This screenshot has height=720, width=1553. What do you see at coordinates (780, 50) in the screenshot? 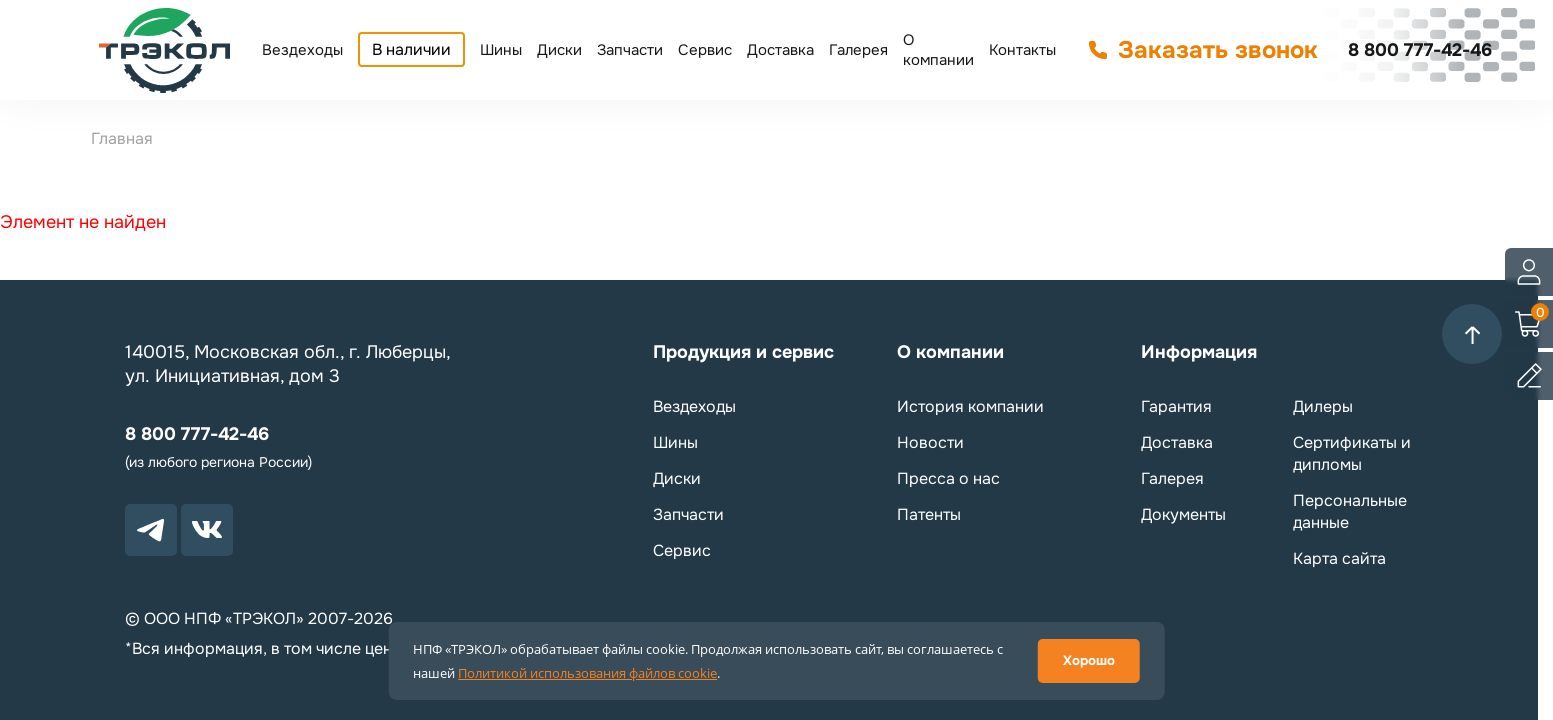
I see `Доставка` at bounding box center [780, 50].